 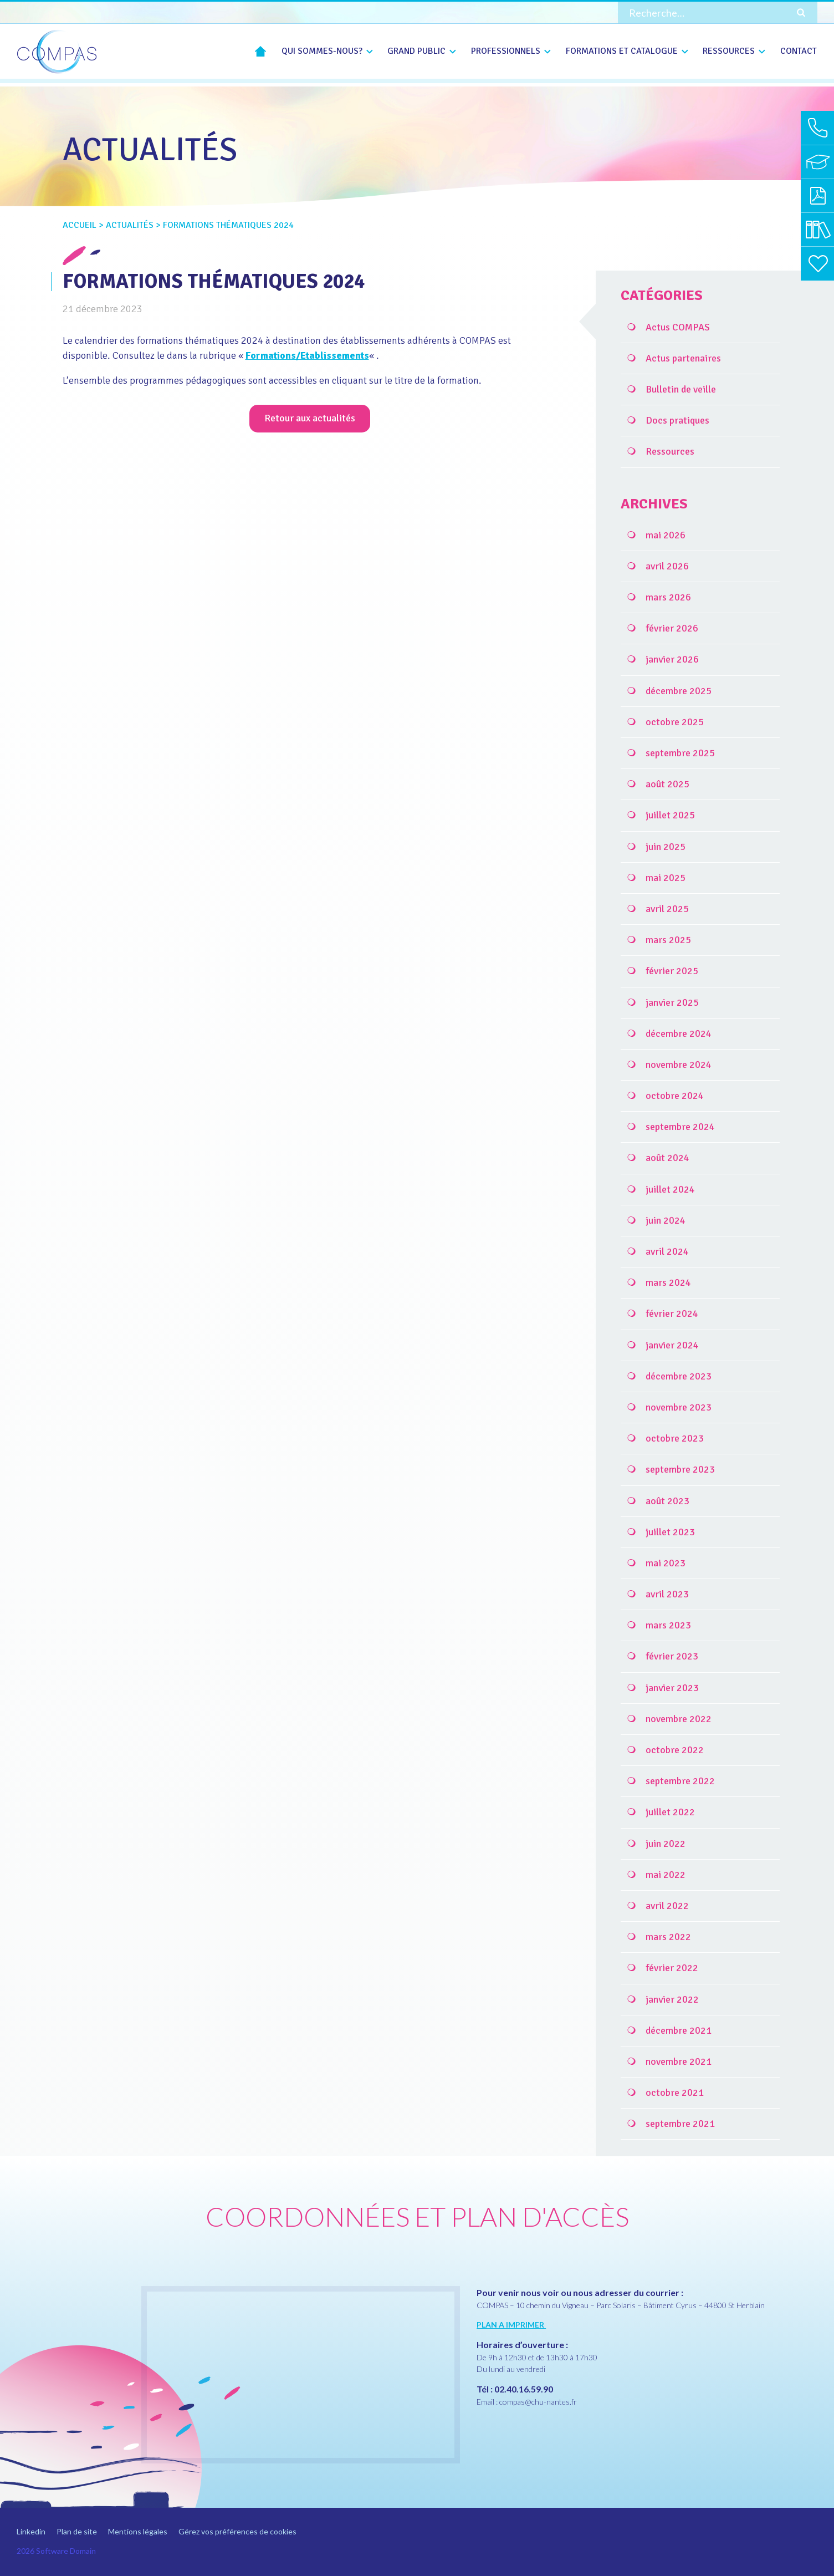 I want to click on septembre 2025, so click(x=680, y=753).